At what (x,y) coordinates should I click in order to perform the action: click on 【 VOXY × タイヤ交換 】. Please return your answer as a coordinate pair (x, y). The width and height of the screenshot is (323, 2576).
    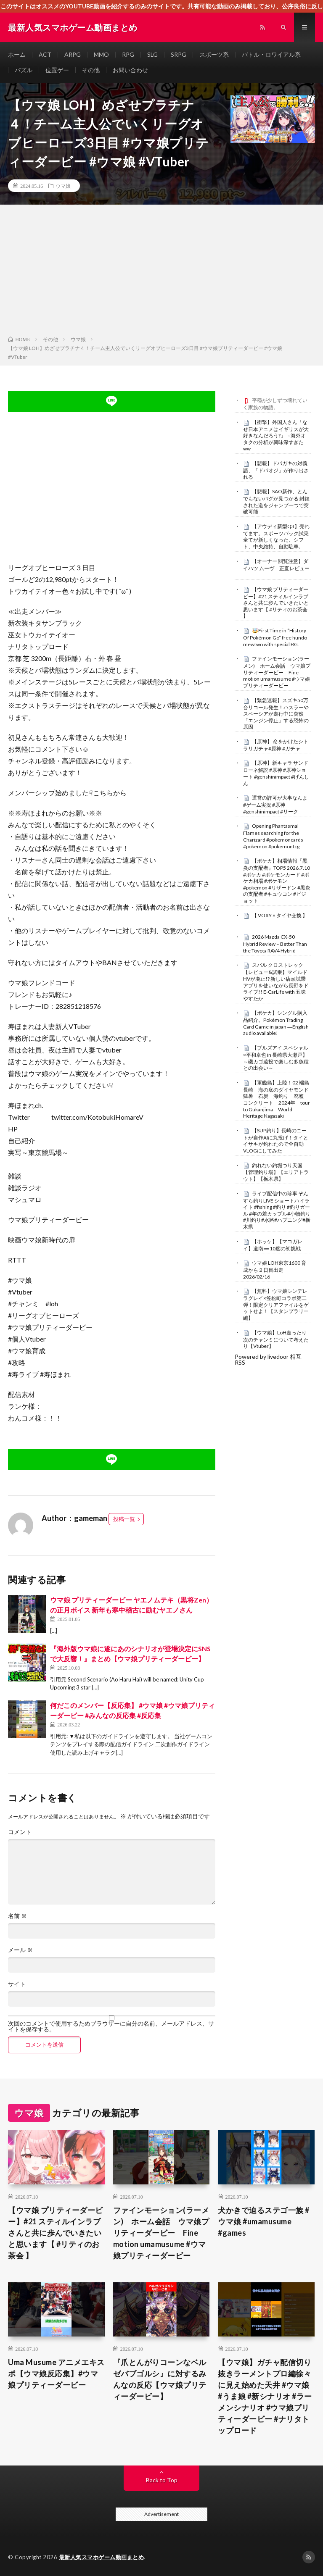
    Looking at the image, I should click on (279, 915).